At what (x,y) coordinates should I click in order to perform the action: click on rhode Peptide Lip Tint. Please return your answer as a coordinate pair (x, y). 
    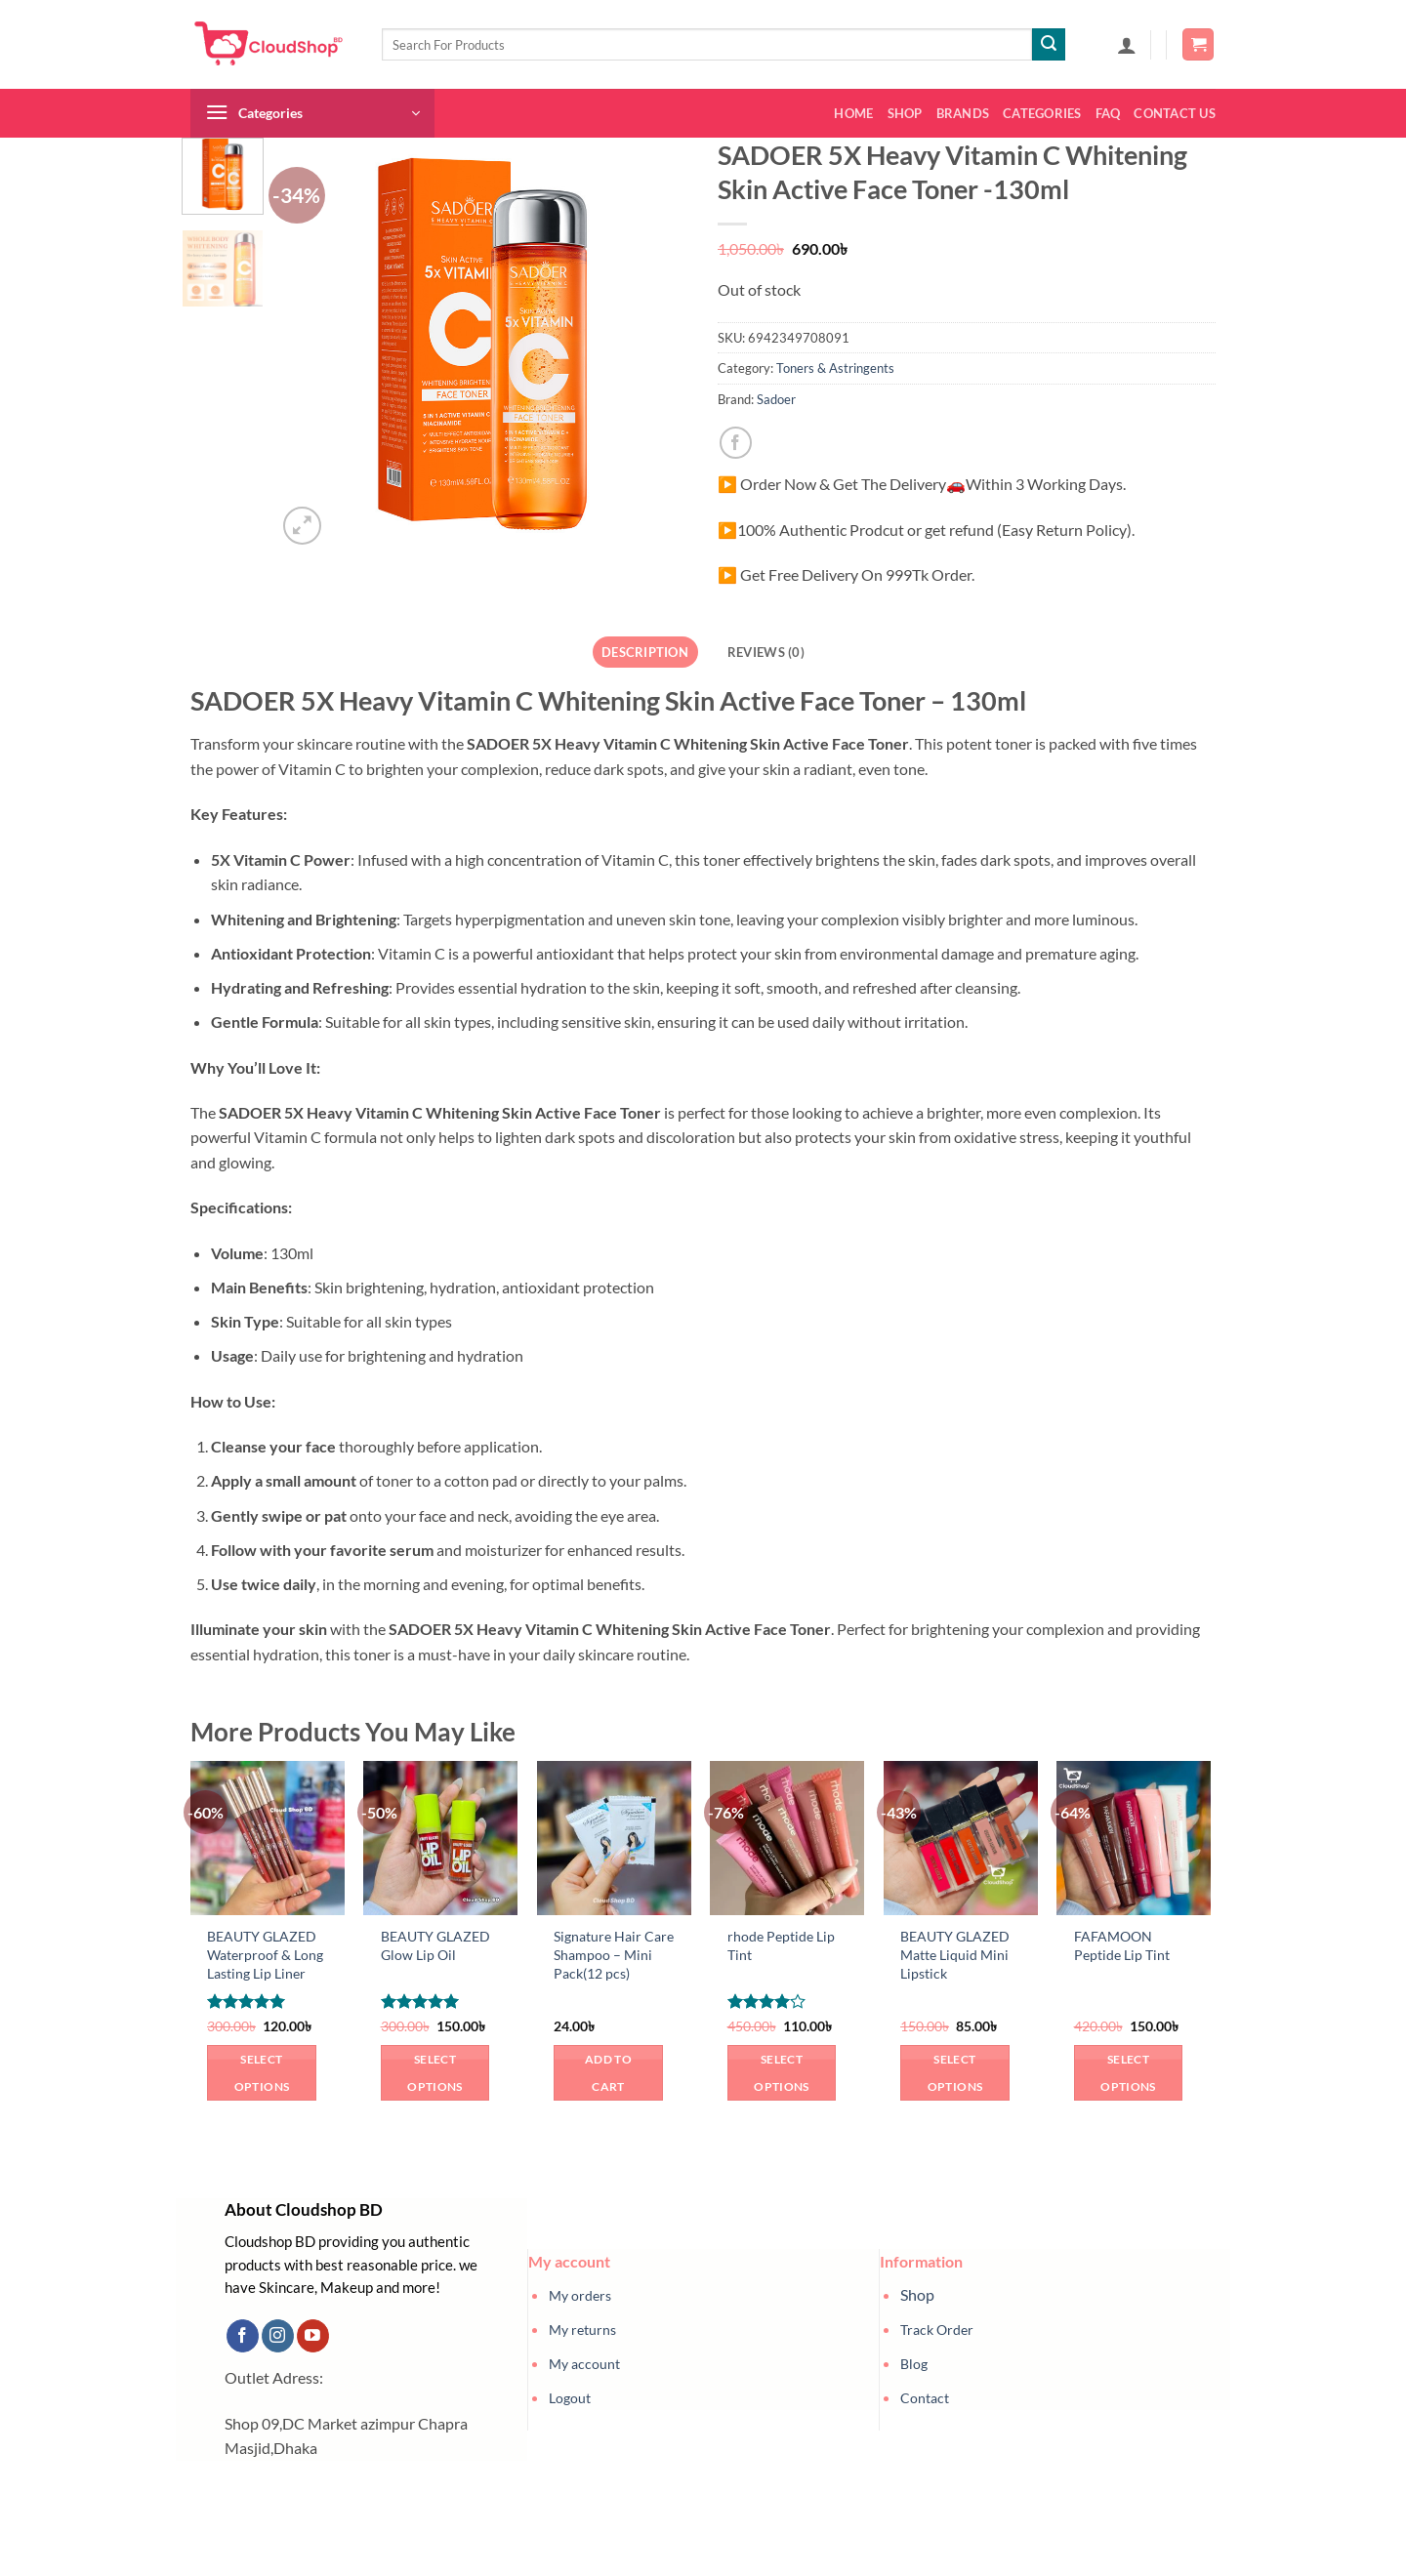
    Looking at the image, I should click on (781, 1945).